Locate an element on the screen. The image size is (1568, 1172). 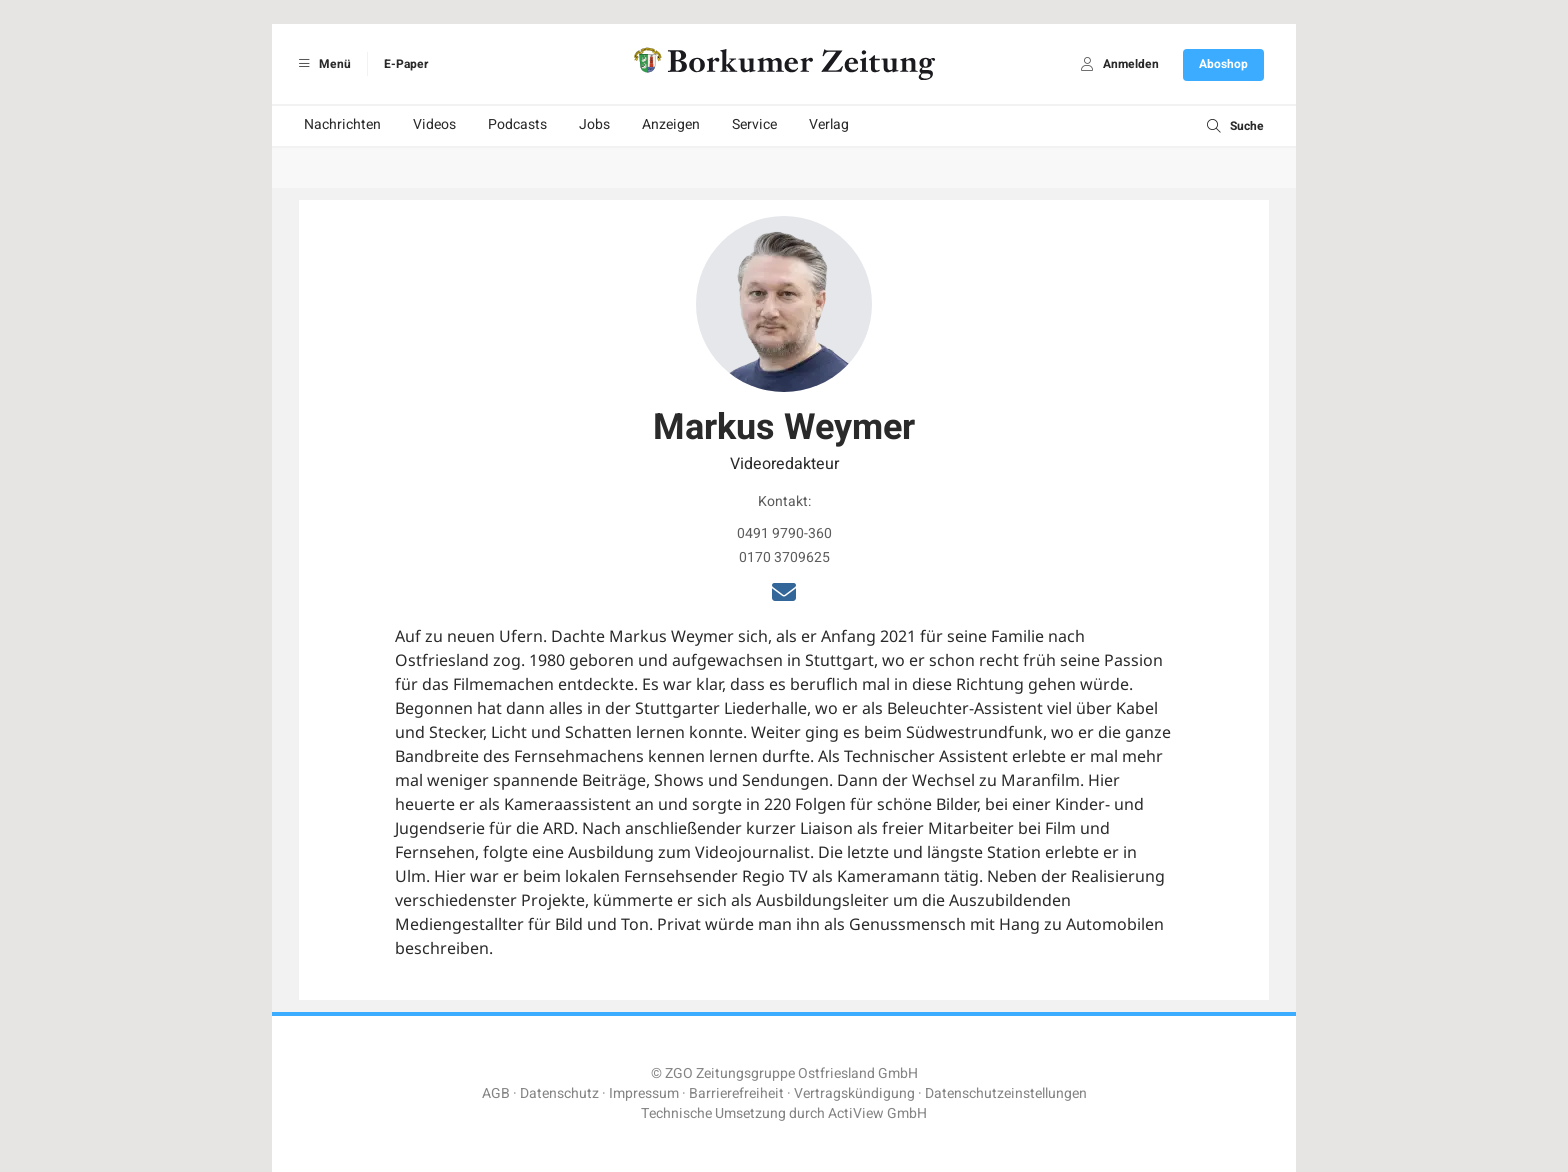
Service is located at coordinates (754, 124).